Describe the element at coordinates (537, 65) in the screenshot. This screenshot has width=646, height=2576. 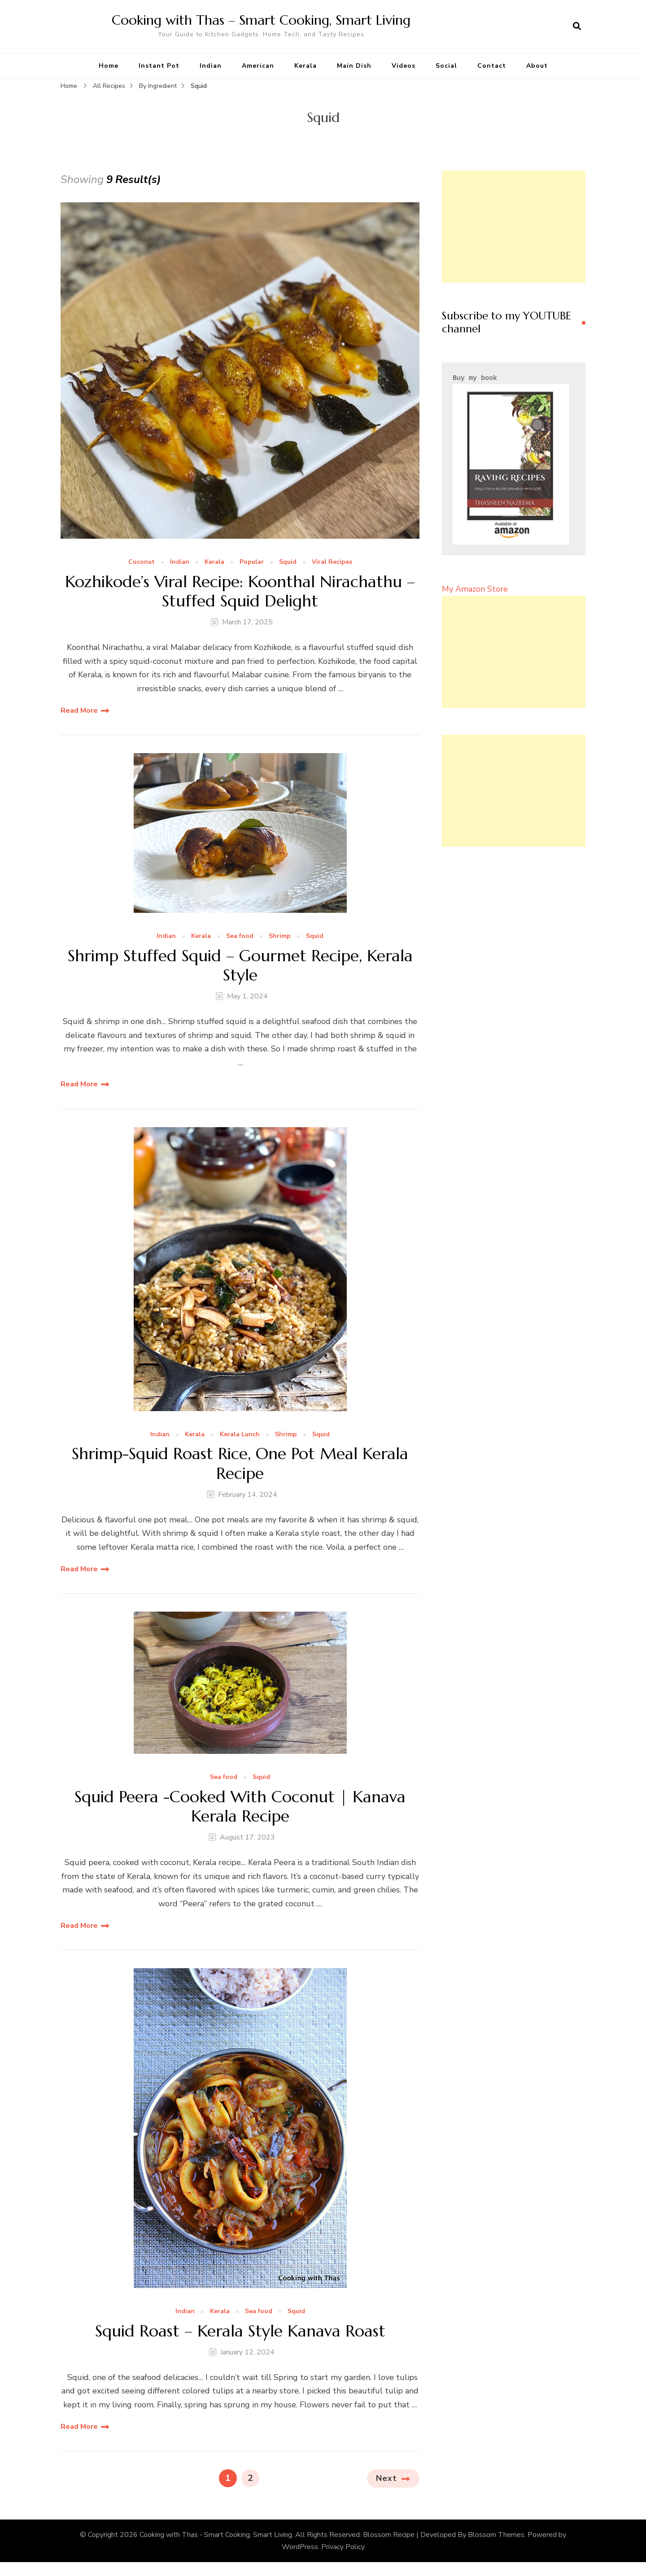
I see `About` at that location.